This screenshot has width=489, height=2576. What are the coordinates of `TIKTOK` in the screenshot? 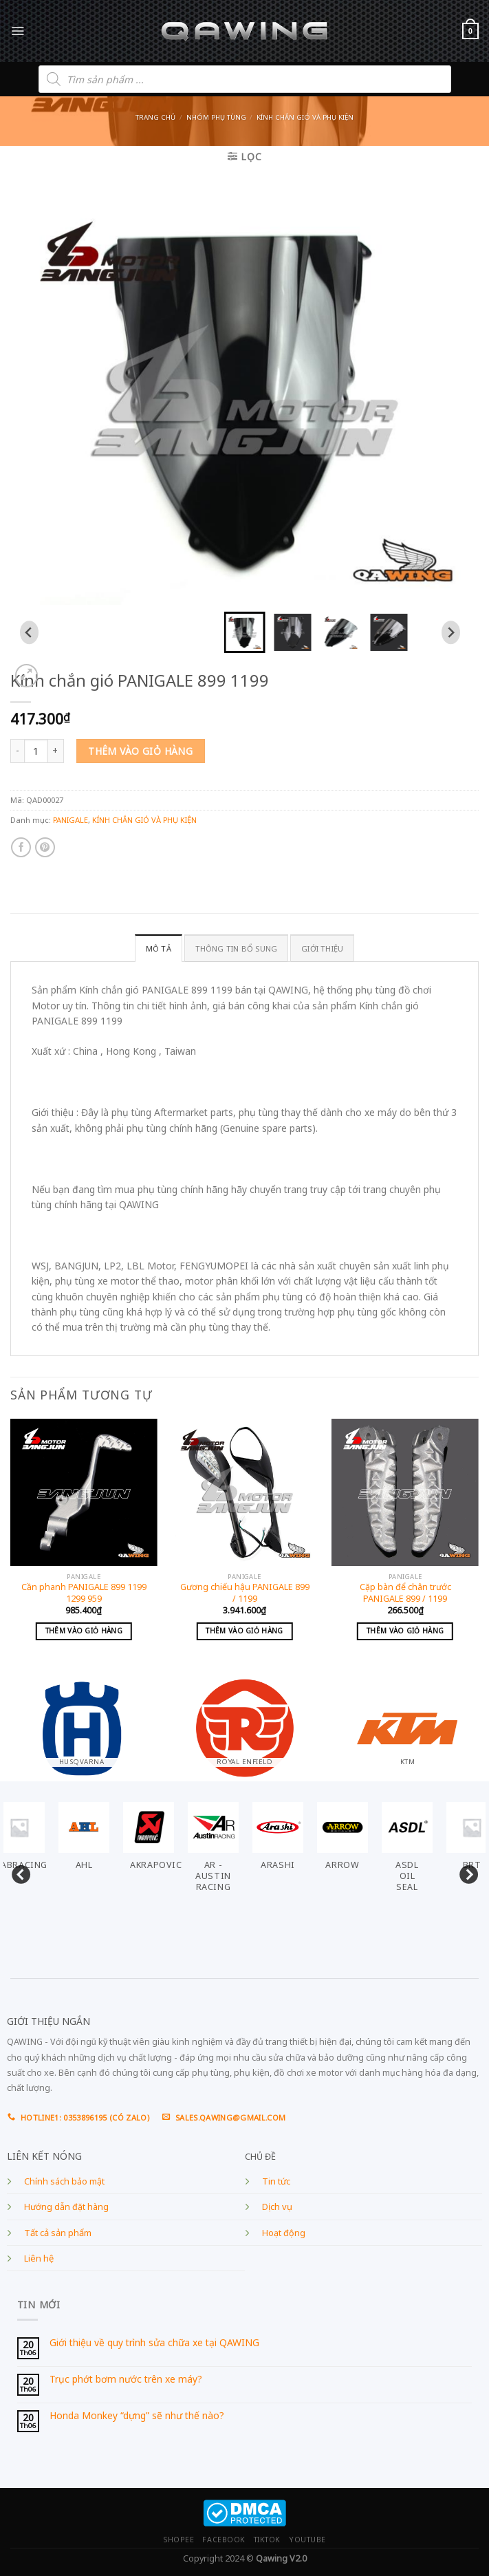 It's located at (267, 2539).